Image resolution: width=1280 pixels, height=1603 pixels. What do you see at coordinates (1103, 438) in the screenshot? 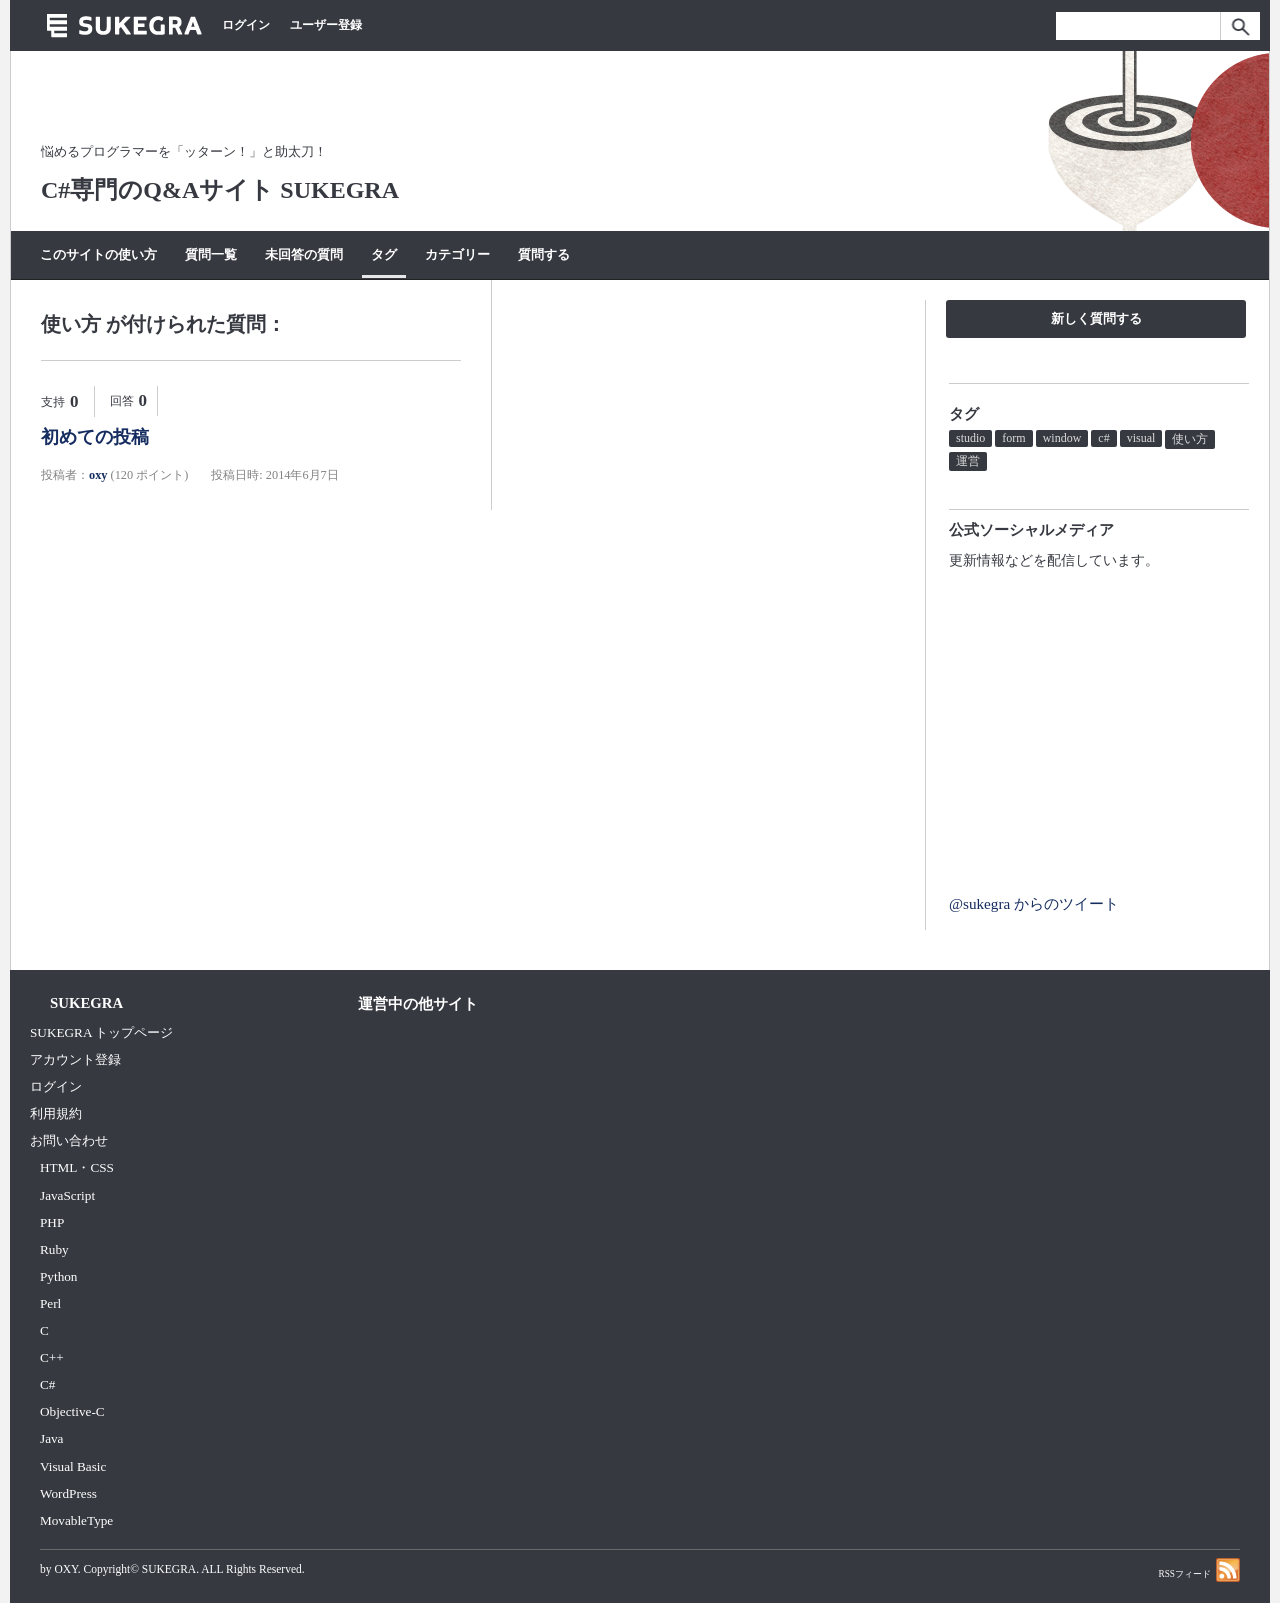
I see `c#` at bounding box center [1103, 438].